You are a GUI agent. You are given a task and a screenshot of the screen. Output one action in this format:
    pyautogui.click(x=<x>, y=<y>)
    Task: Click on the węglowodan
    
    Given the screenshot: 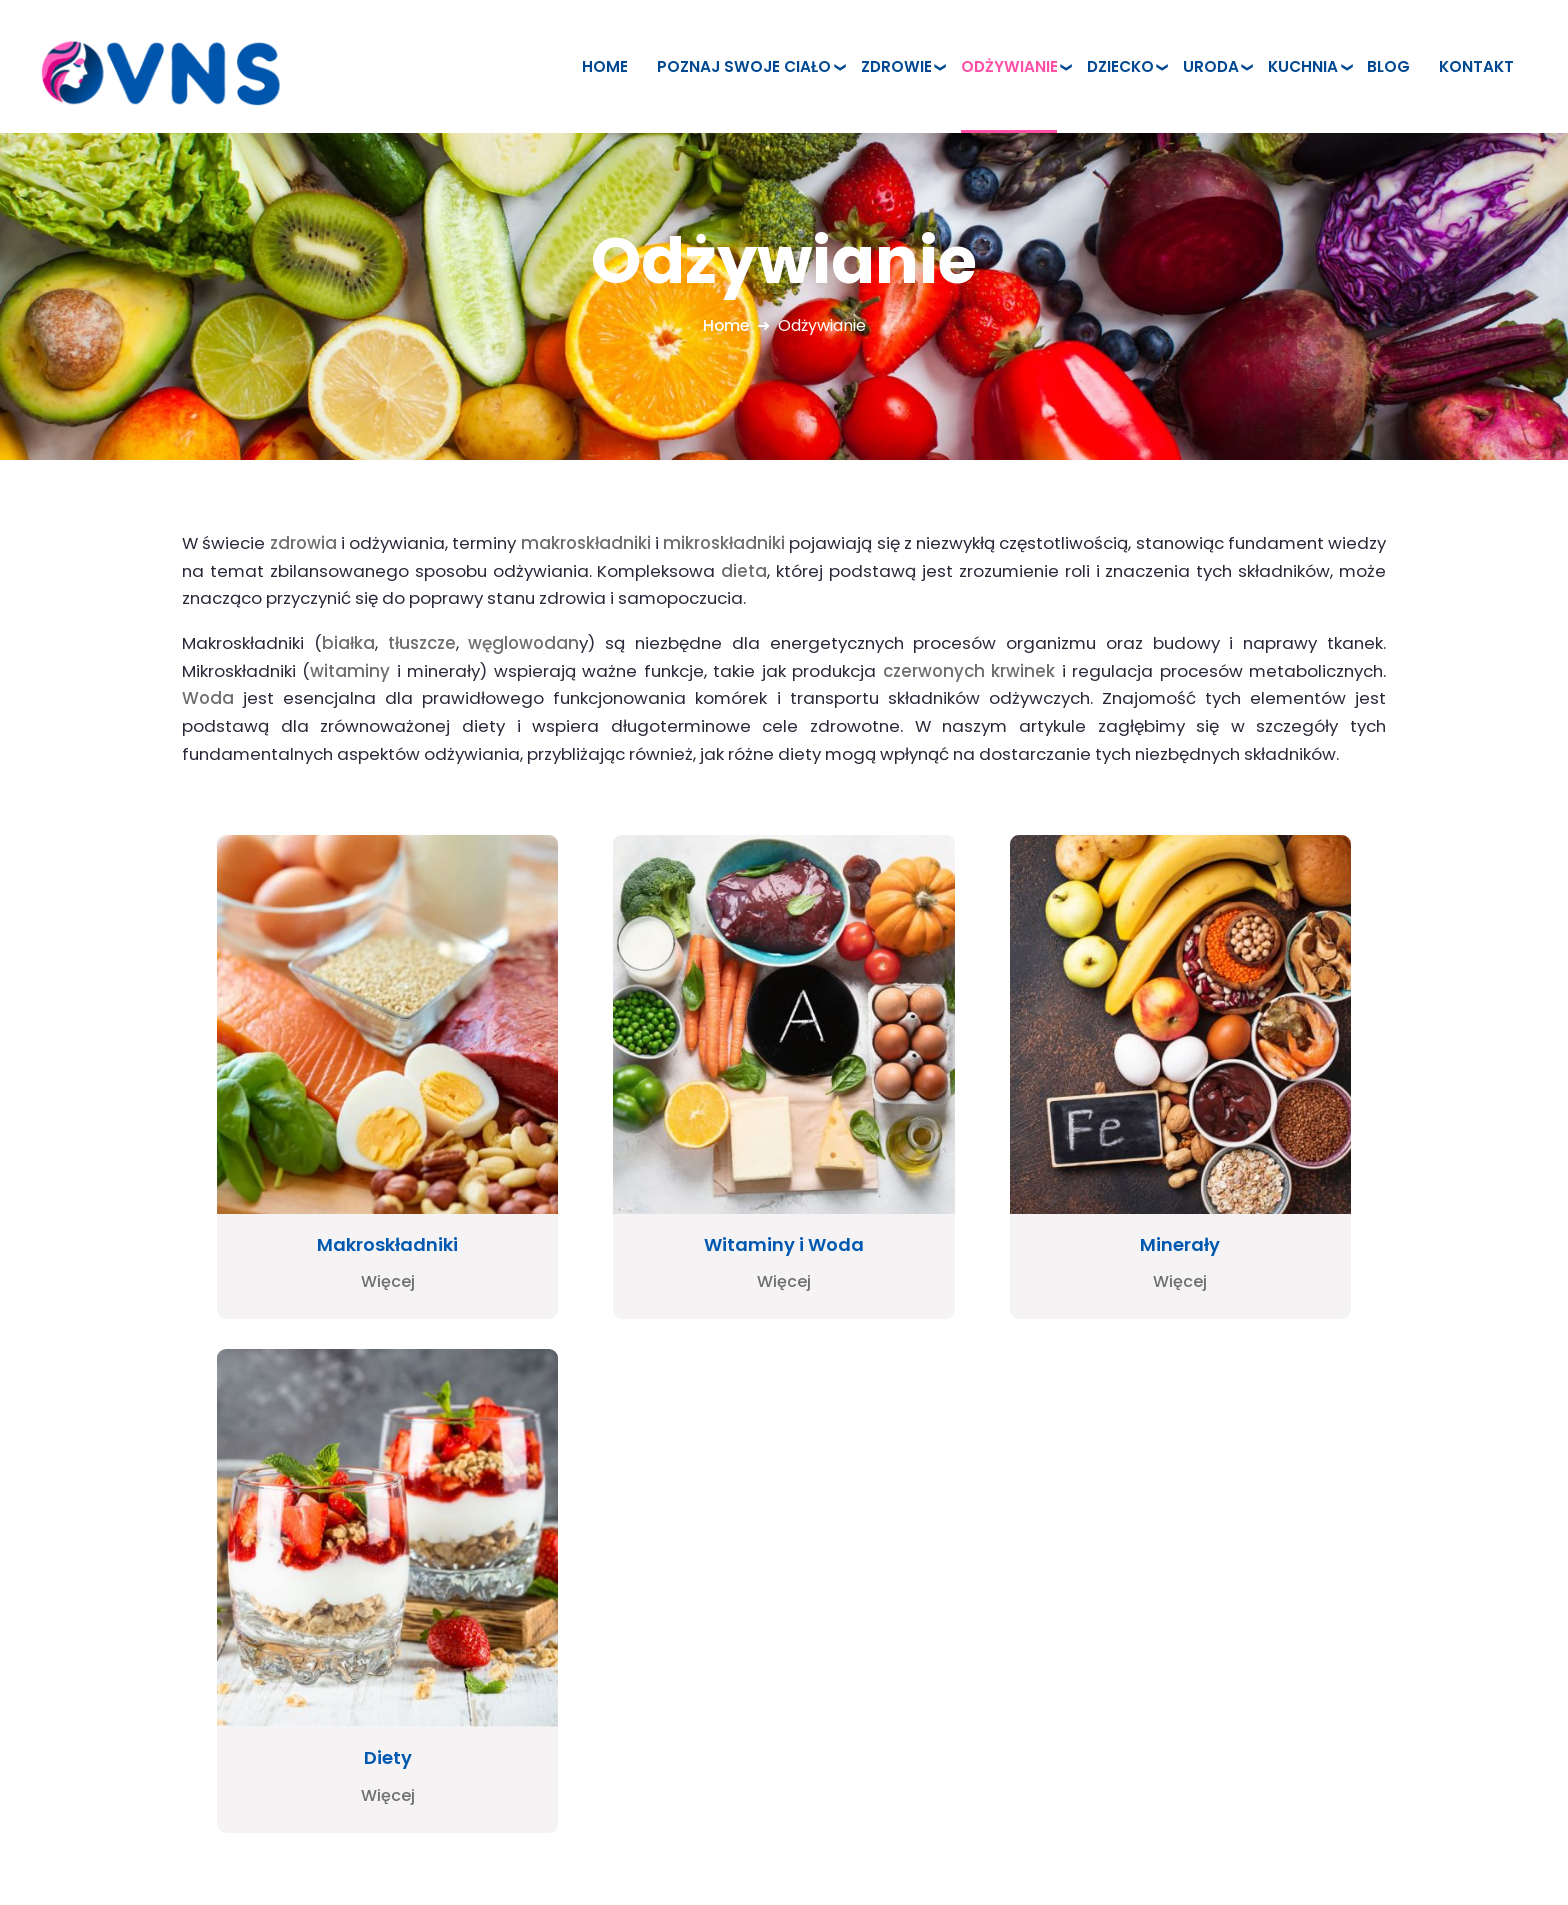 What is the action you would take?
    pyautogui.click(x=523, y=643)
    